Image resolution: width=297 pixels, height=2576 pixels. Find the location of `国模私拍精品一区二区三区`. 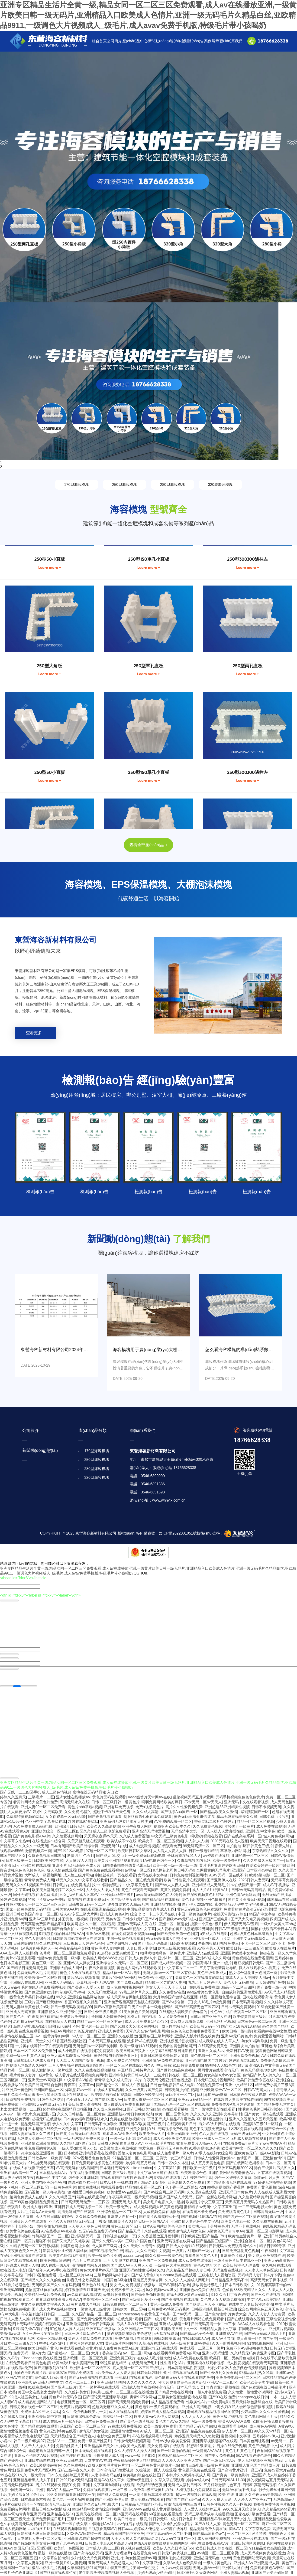

国模私拍精品一区二区三区 is located at coordinates (180, 2456).